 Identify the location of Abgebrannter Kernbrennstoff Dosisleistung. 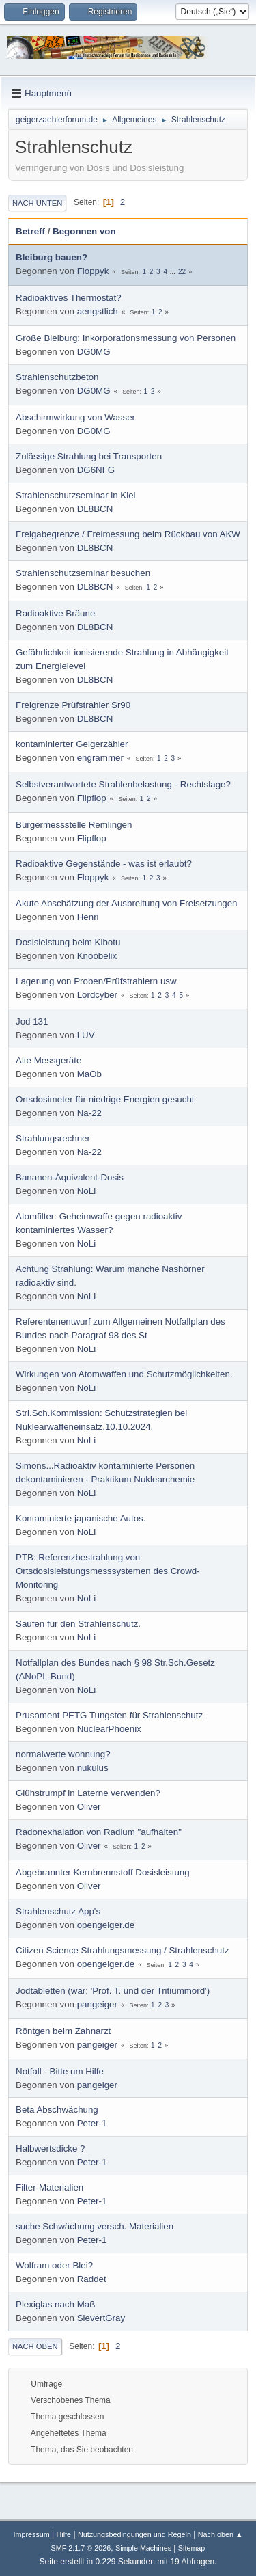
(103, 1872).